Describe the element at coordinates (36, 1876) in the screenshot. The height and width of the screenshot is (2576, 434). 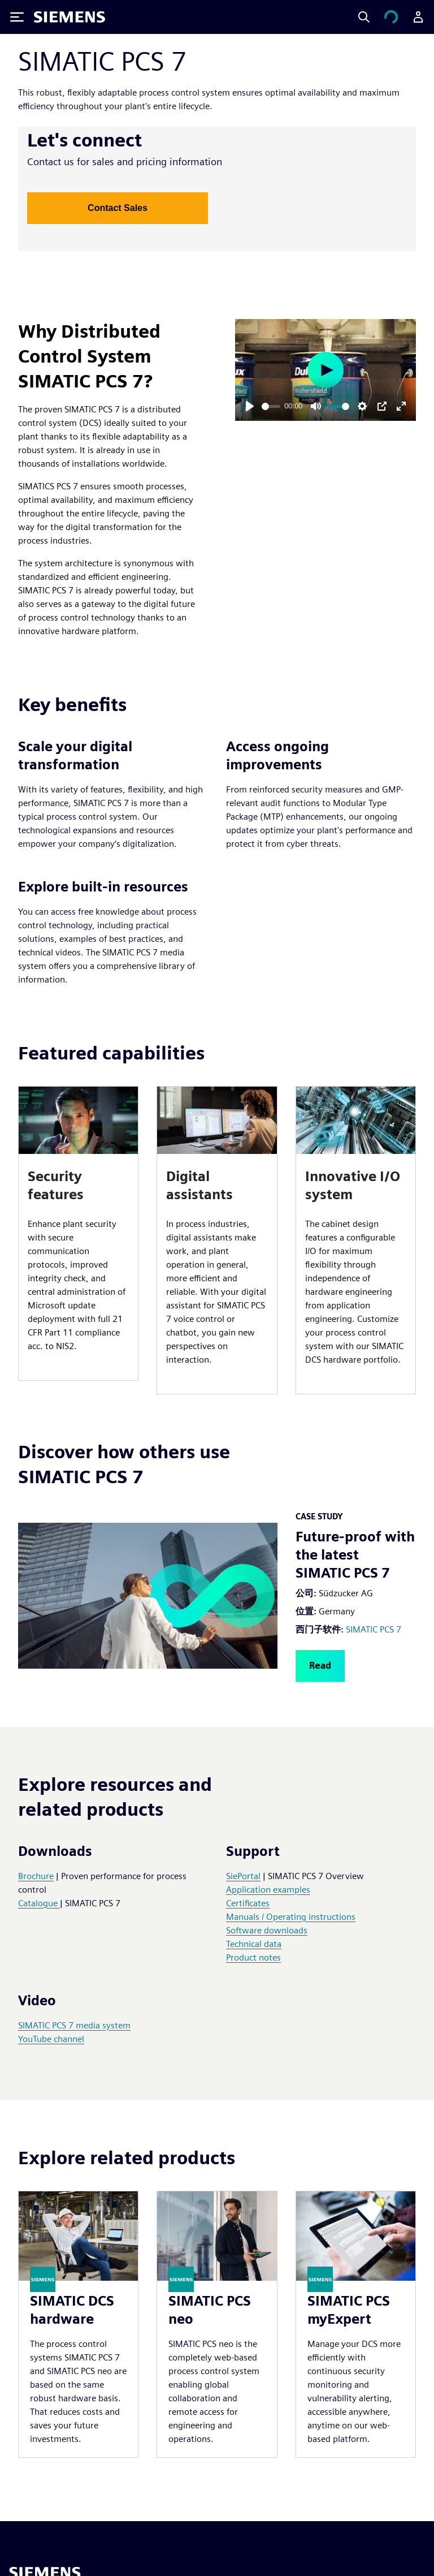
I see `Brochure` at that location.